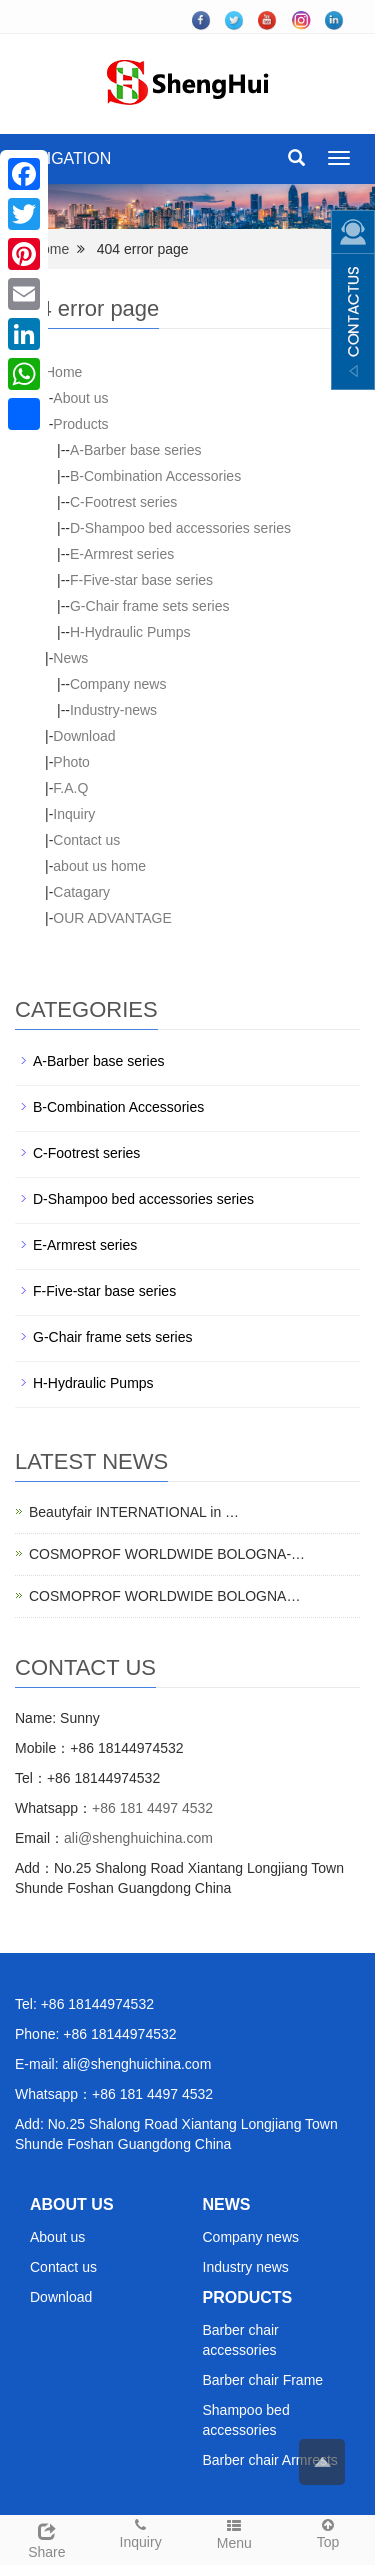  Describe the element at coordinates (118, 684) in the screenshot. I see `Company news` at that location.